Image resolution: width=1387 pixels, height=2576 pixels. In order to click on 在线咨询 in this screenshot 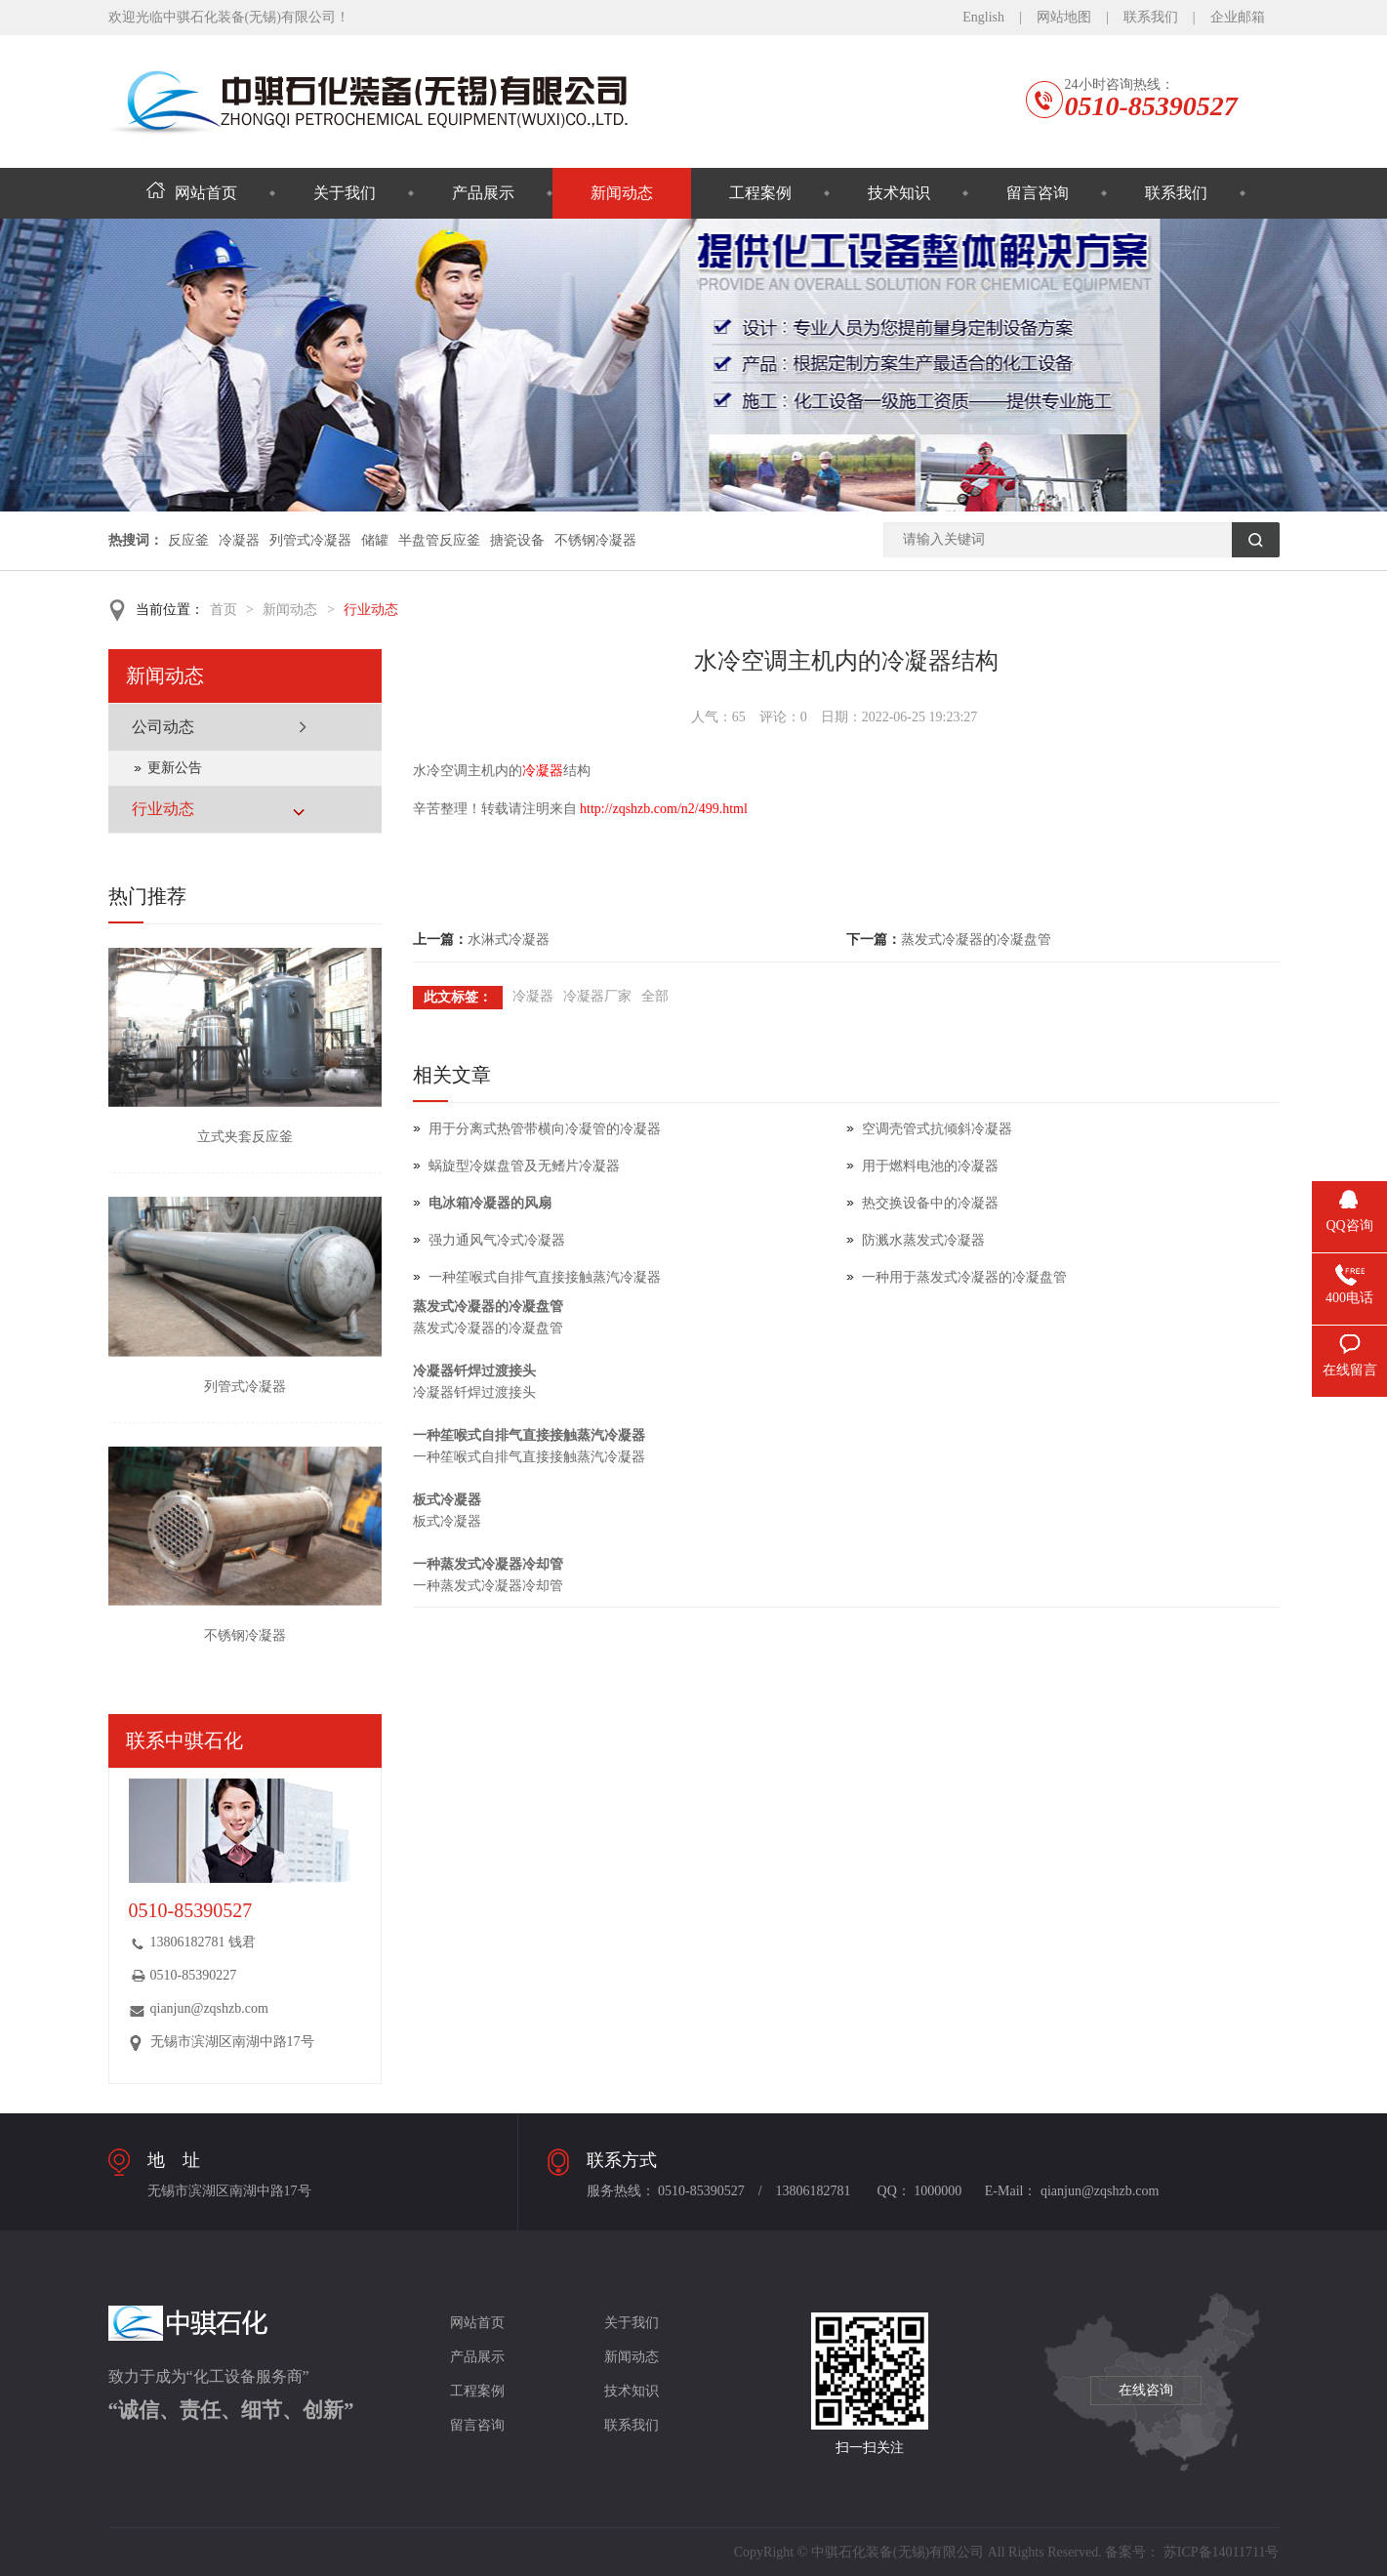, I will do `click(1146, 2390)`.